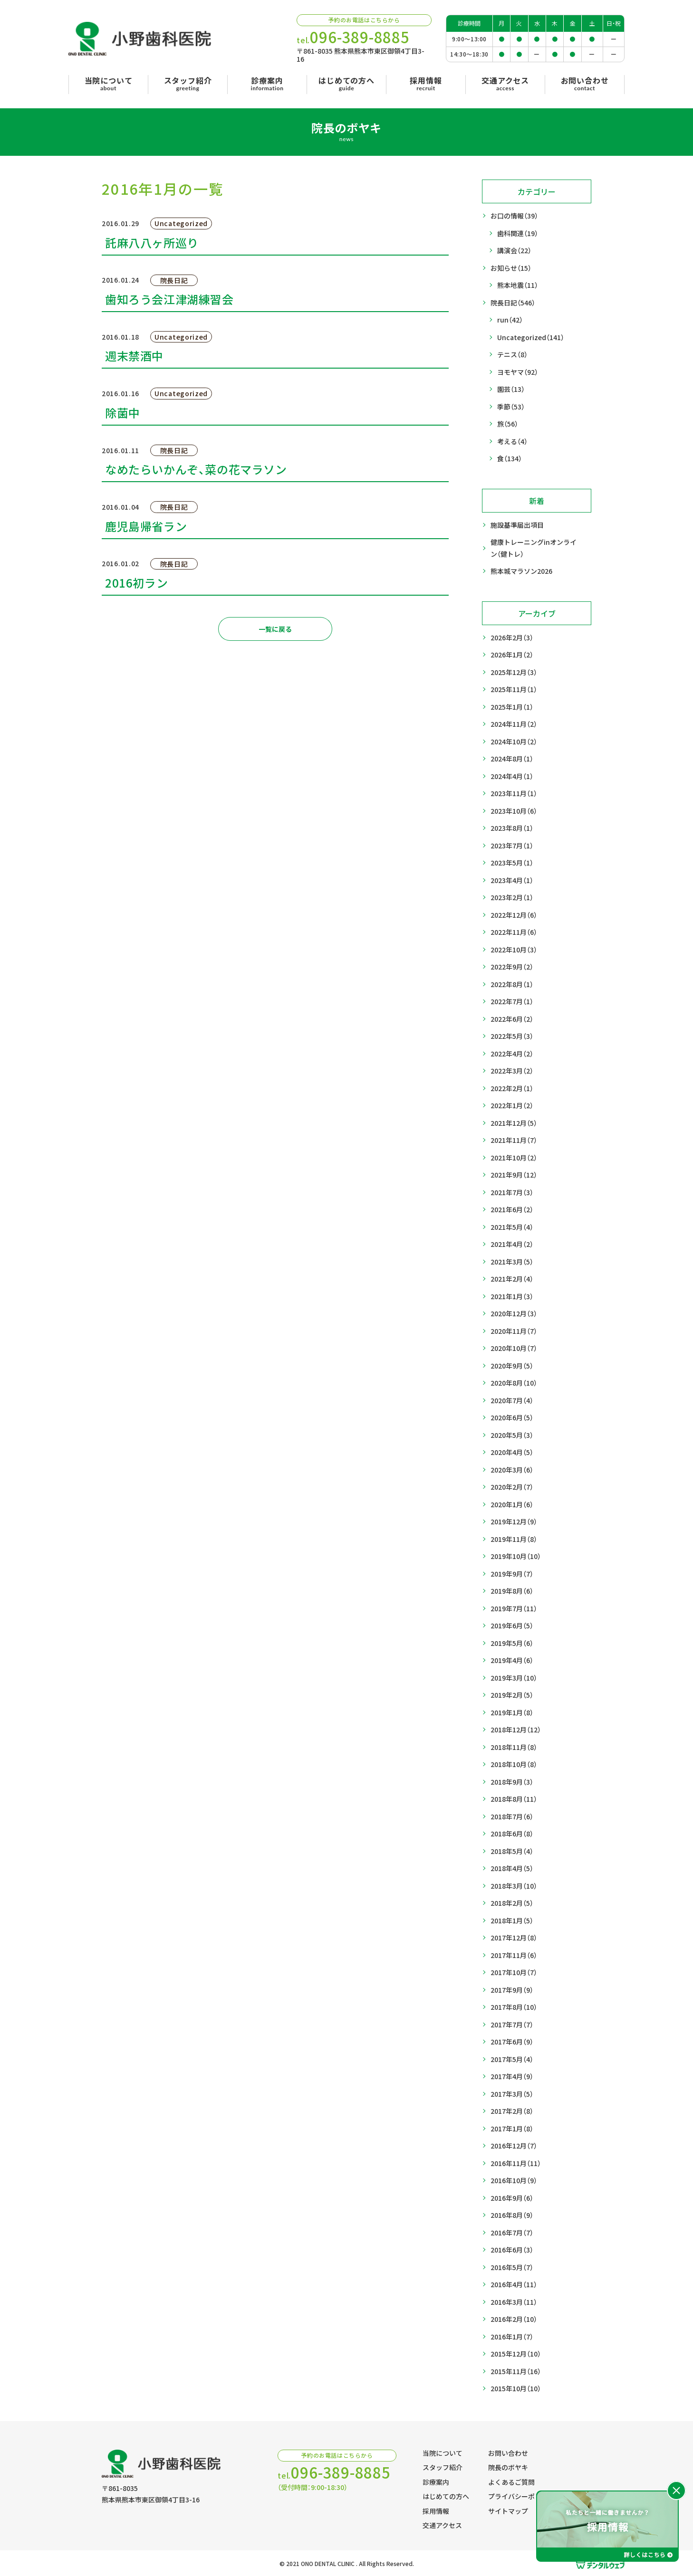 This screenshot has width=693, height=2576. I want to click on 2023年8月, so click(512, 828).